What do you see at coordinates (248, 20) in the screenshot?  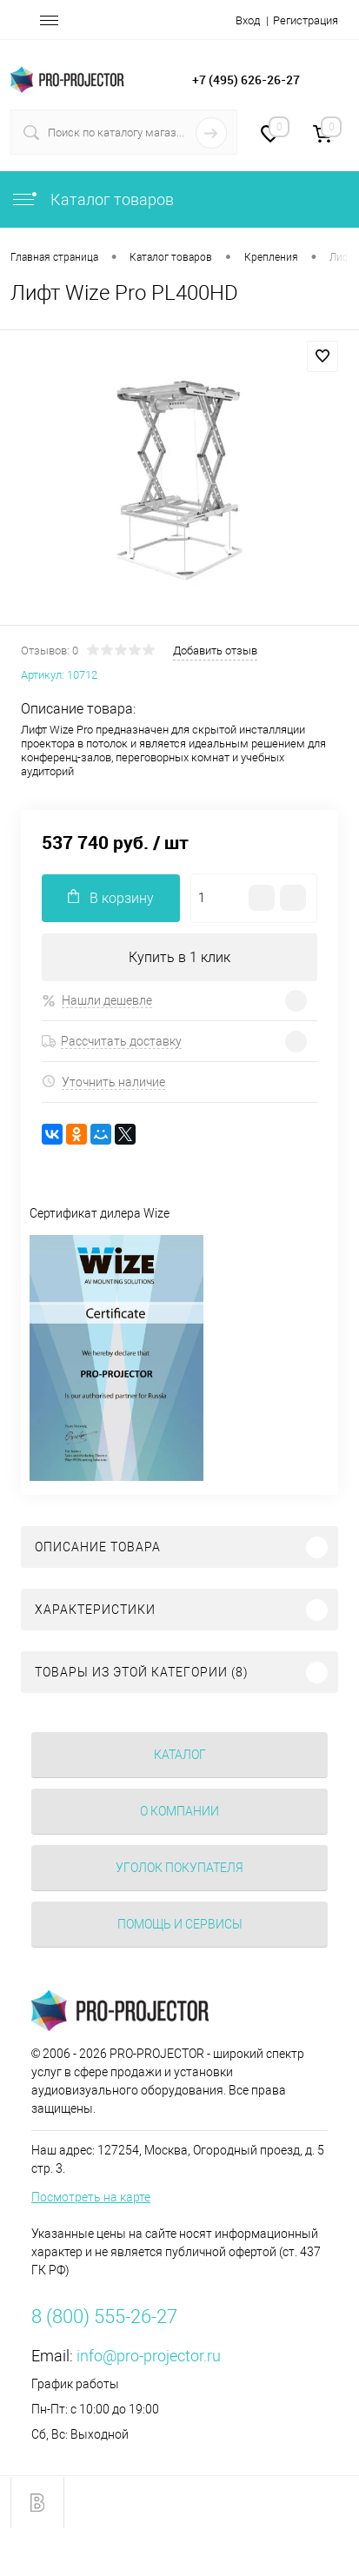 I see `Вход` at bounding box center [248, 20].